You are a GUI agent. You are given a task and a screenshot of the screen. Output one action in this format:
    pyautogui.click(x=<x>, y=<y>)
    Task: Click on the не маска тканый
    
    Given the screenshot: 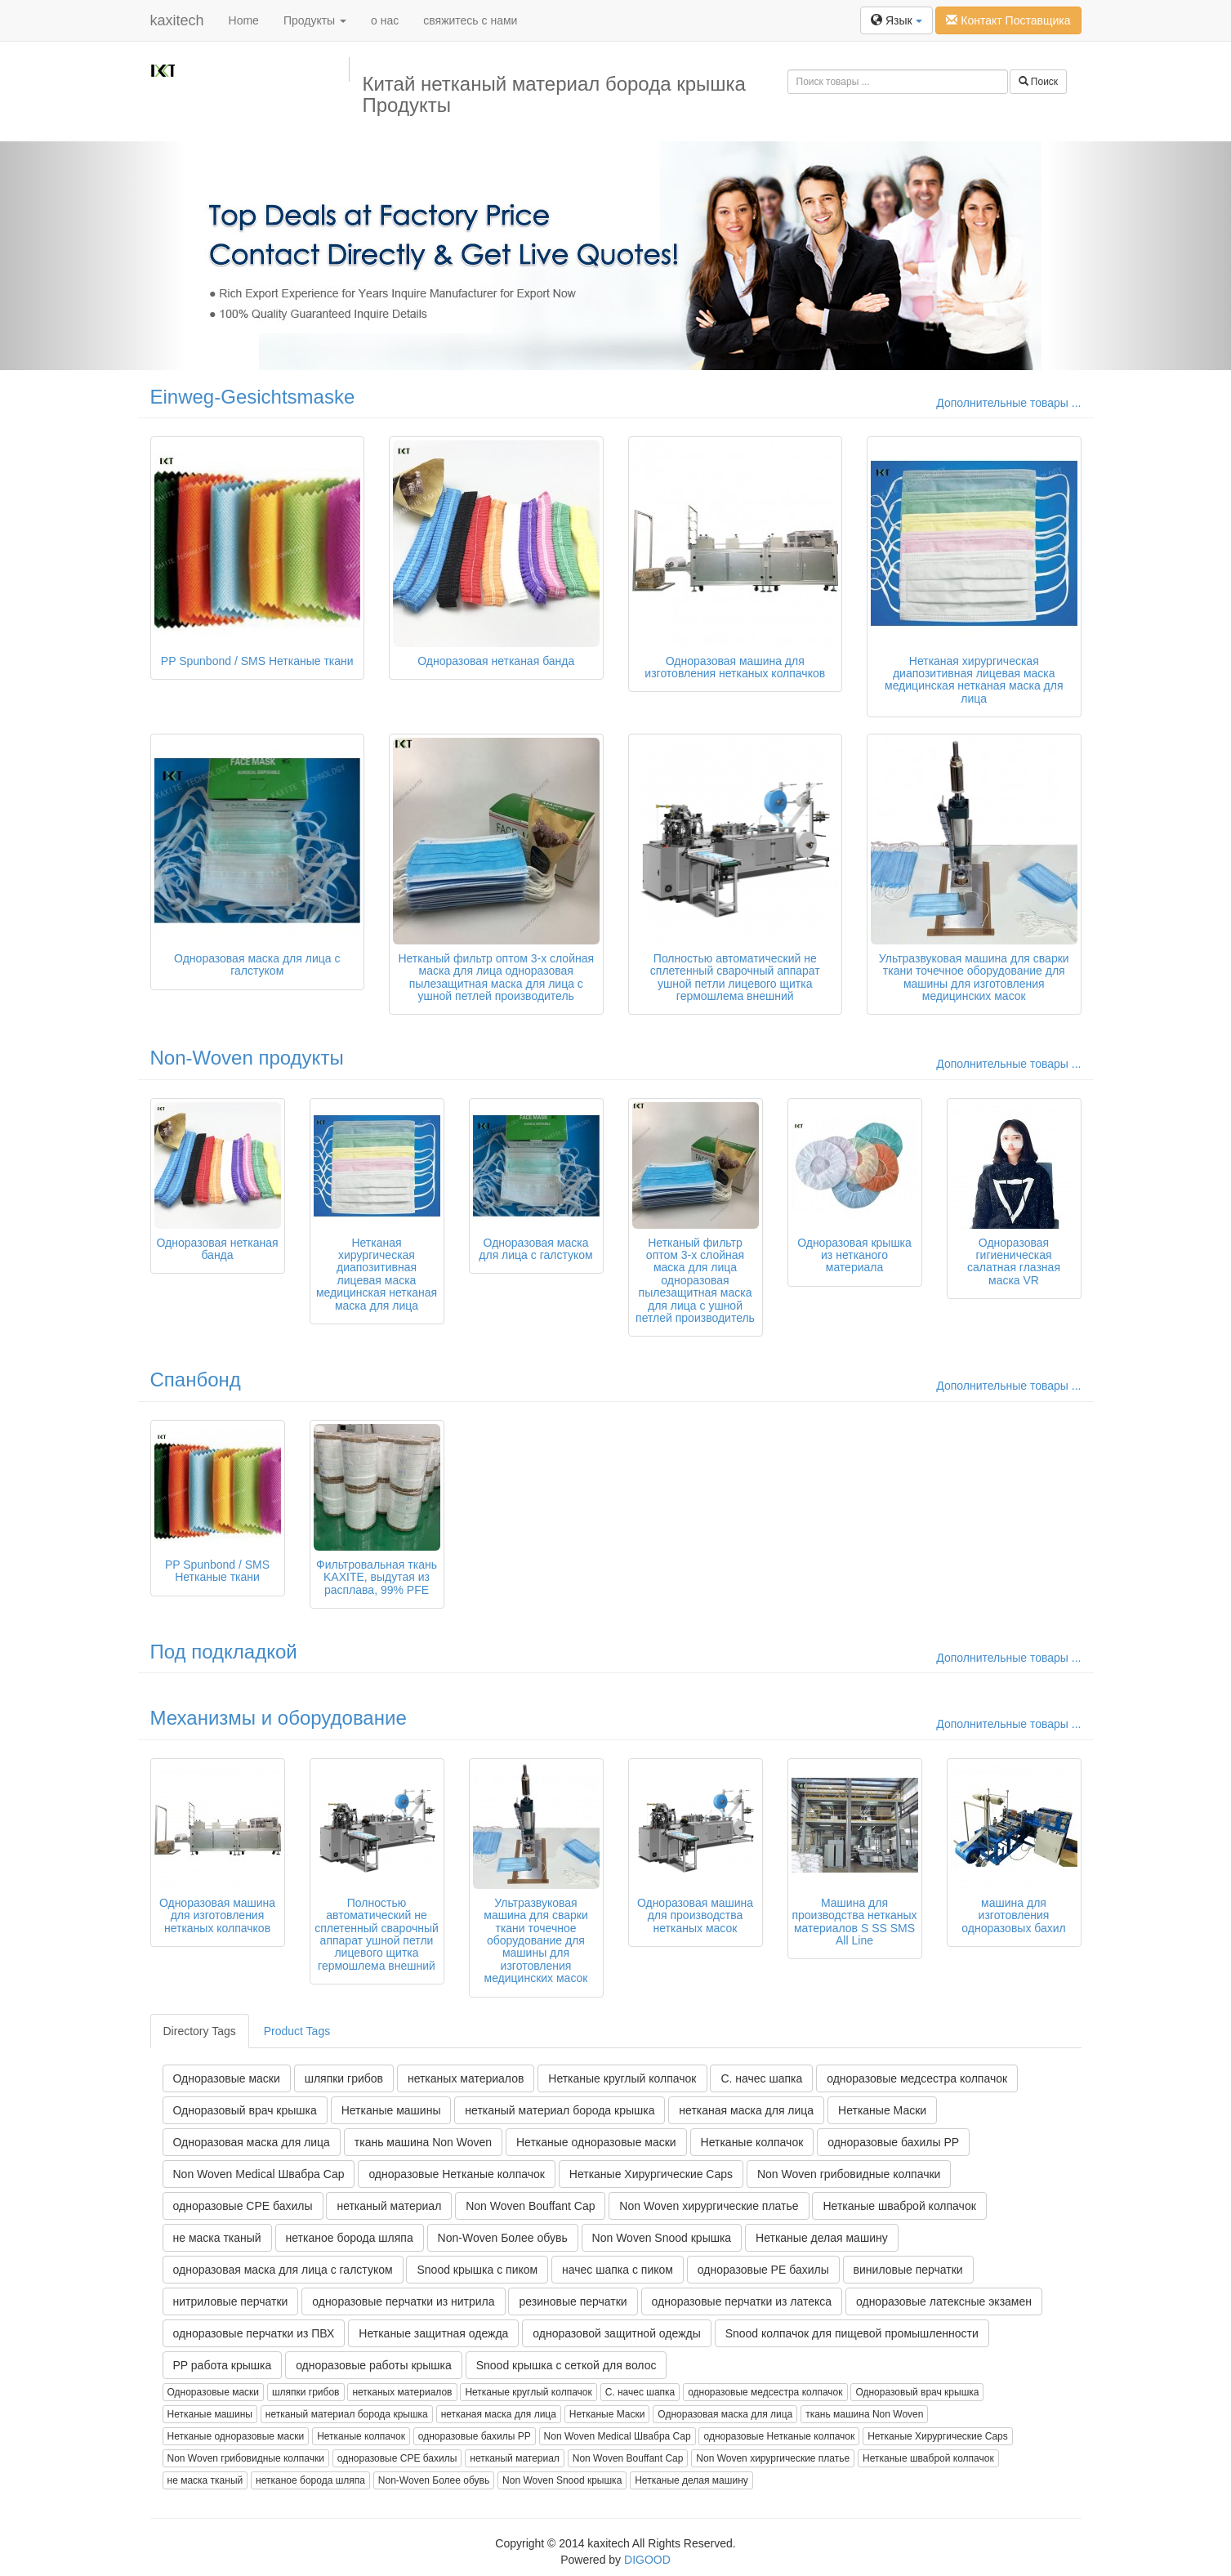 What is the action you would take?
    pyautogui.click(x=217, y=2237)
    